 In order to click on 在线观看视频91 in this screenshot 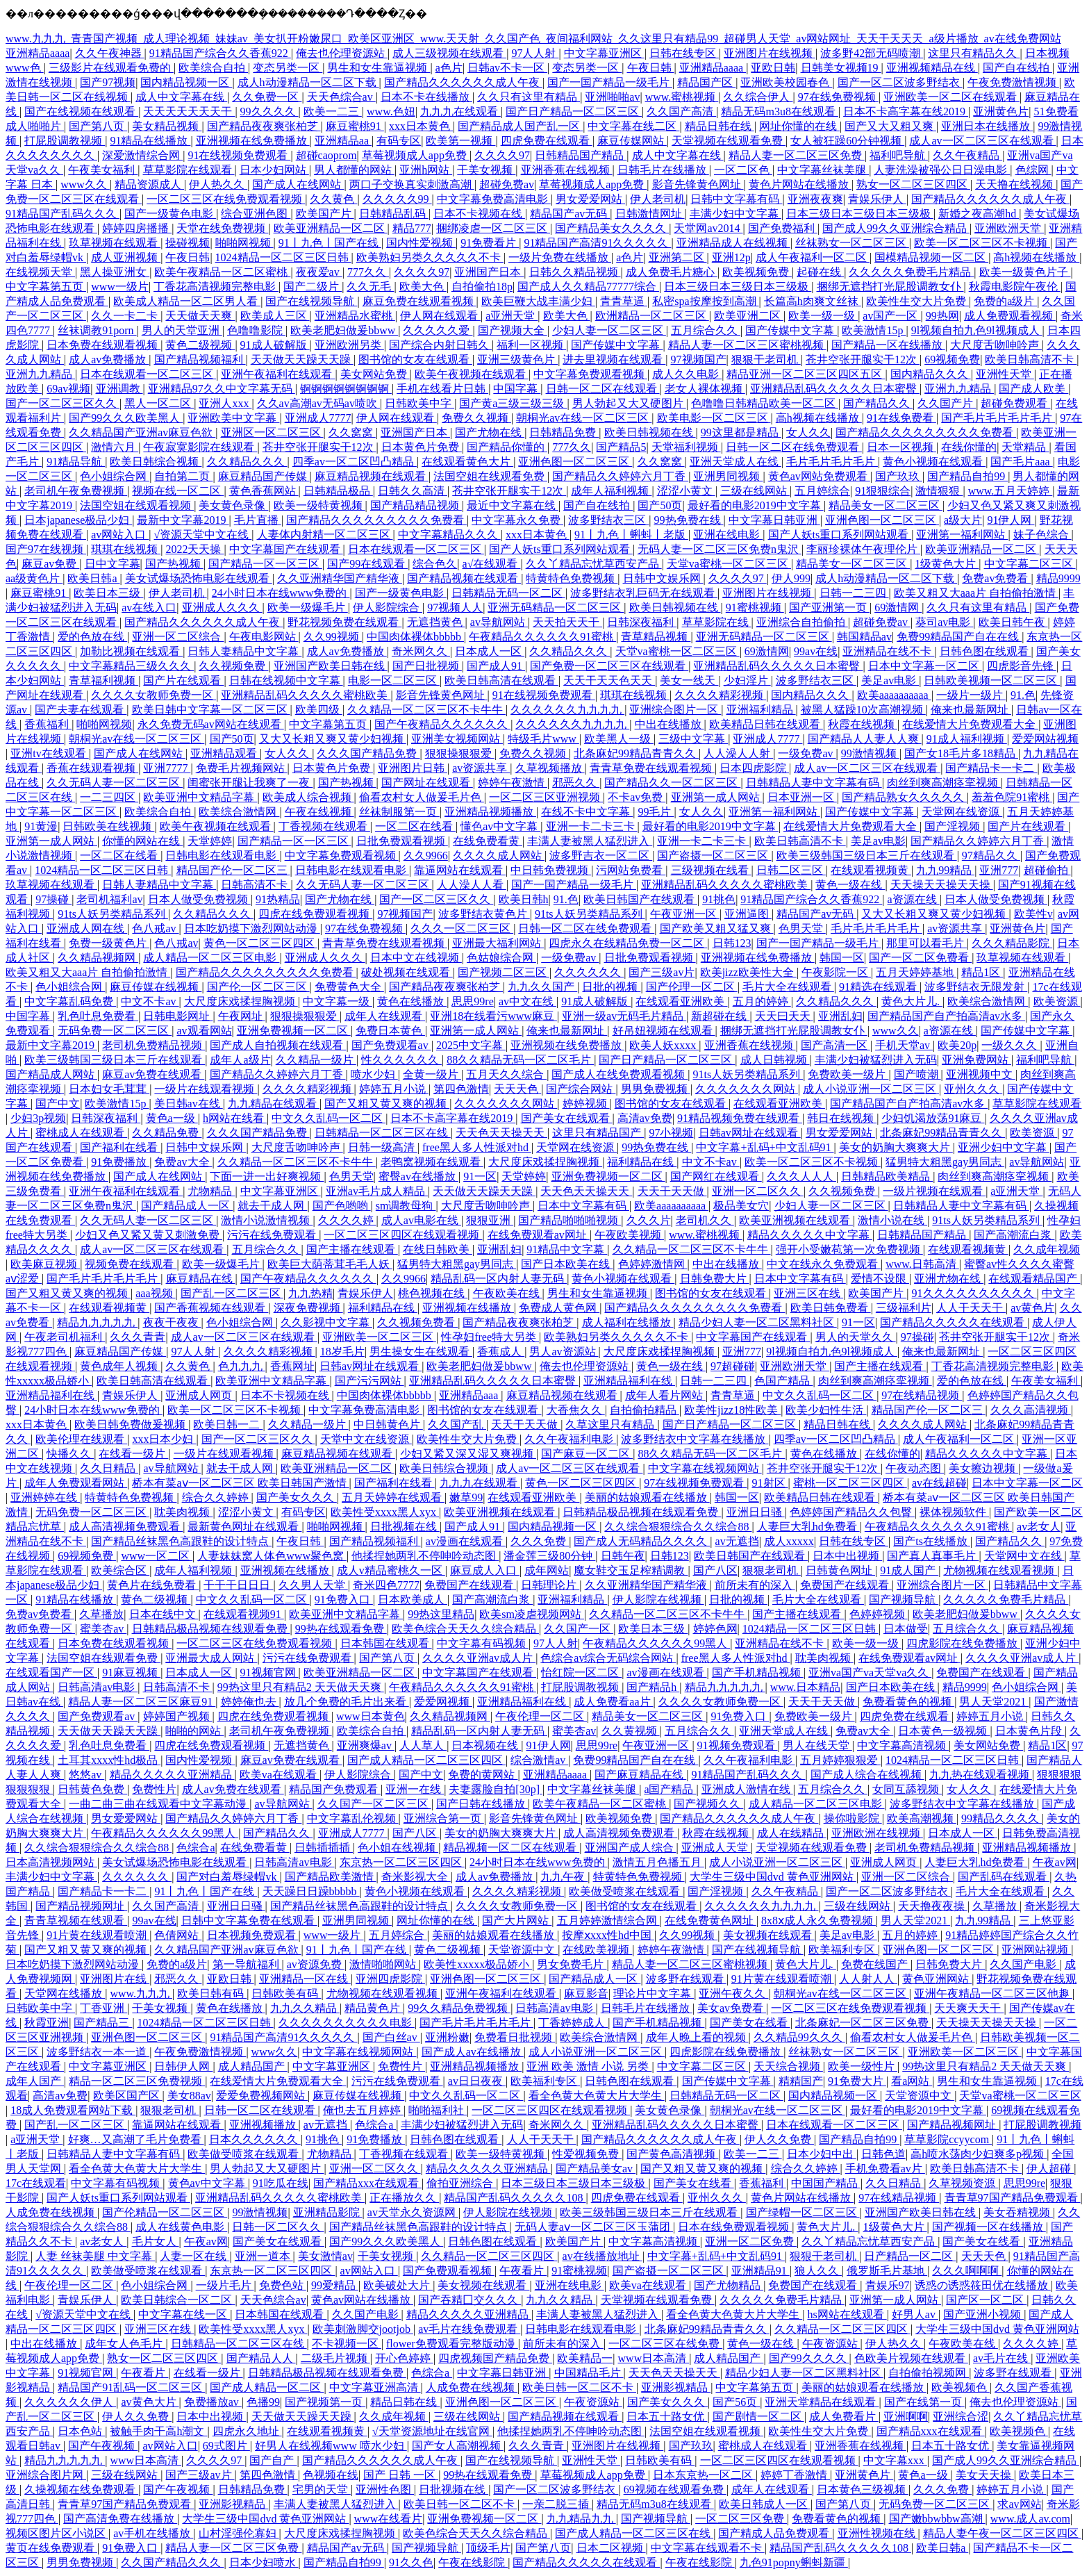, I will do `click(243, 1614)`.